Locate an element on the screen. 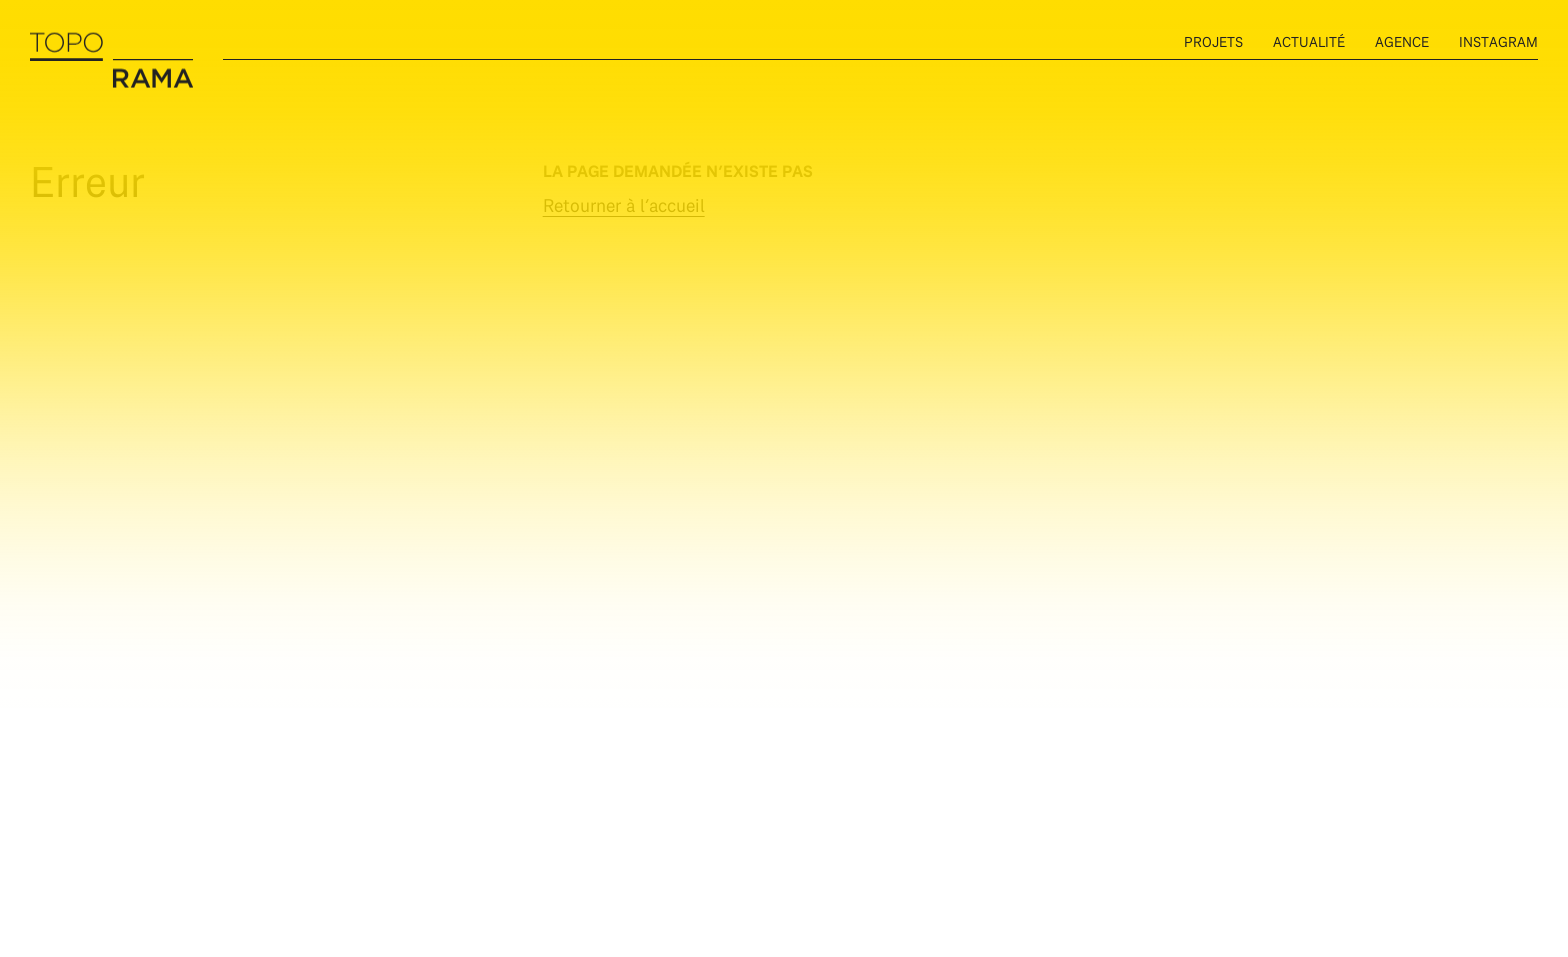 This screenshot has height=957, width=1568. Projets is located at coordinates (1213, 41).